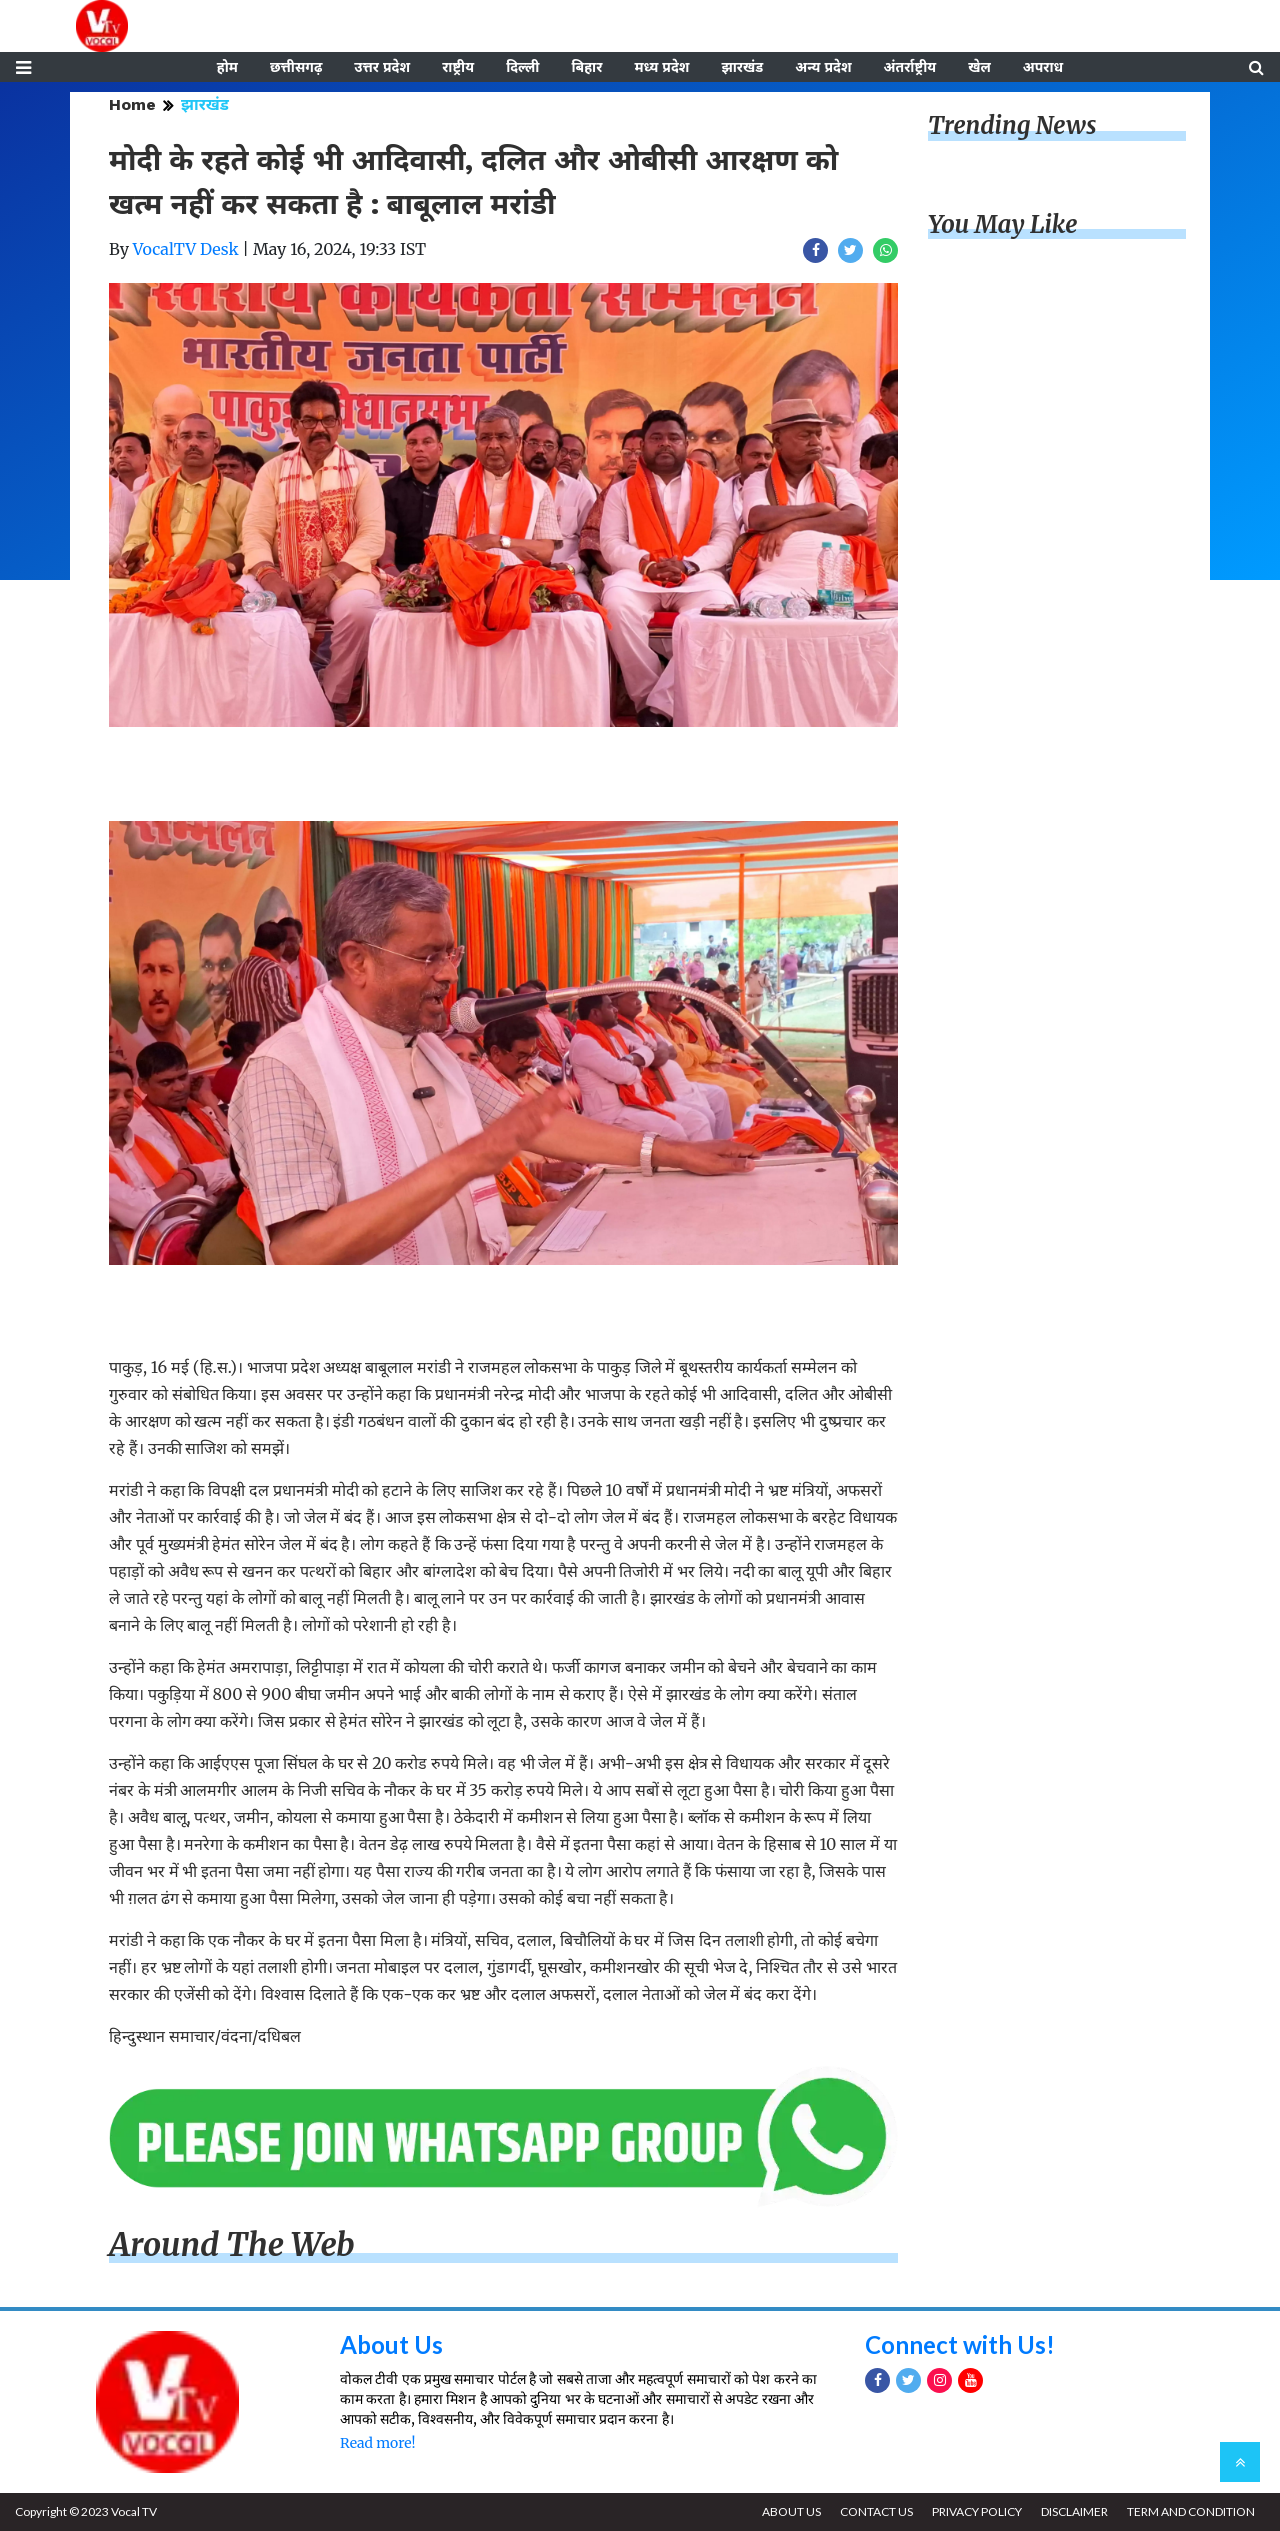 Image resolution: width=1280 pixels, height=2531 pixels. What do you see at coordinates (132, 104) in the screenshot?
I see `Home` at bounding box center [132, 104].